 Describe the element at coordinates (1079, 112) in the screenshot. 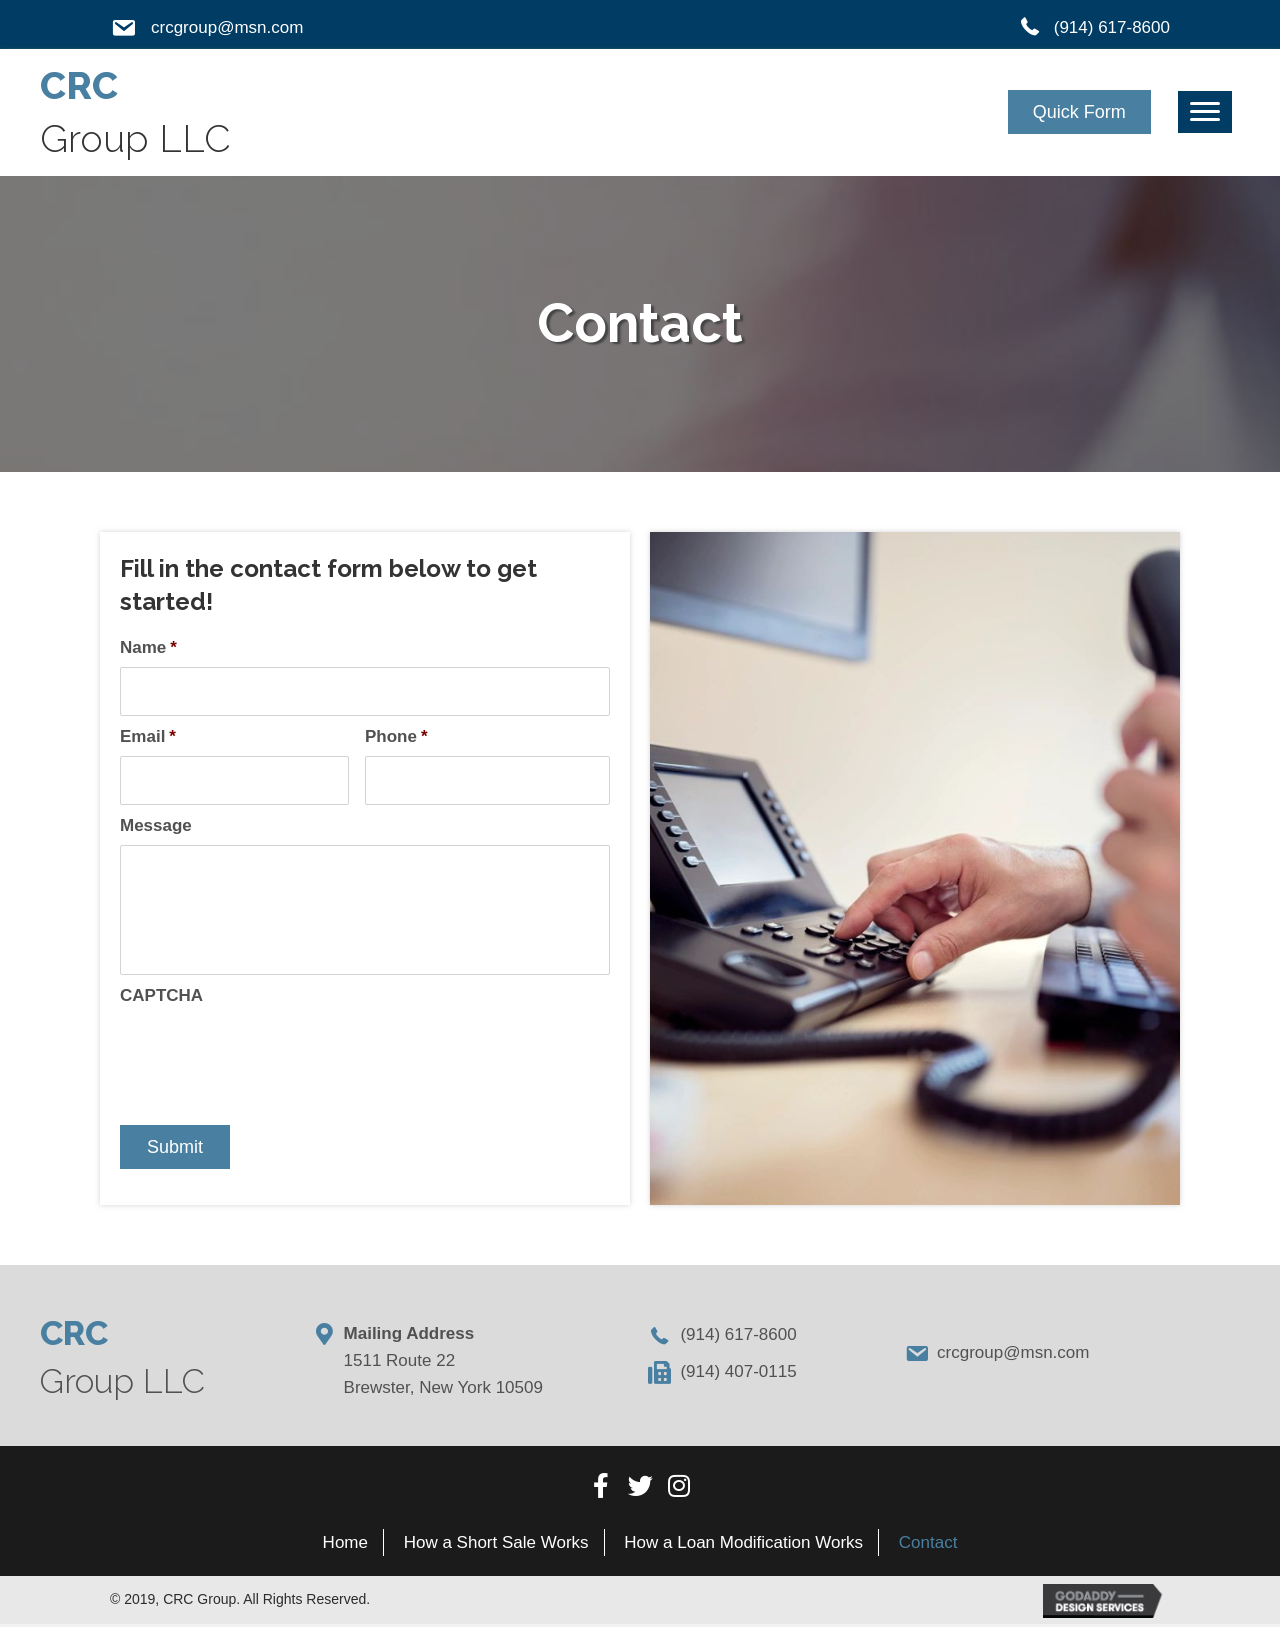

I see `[button]` at that location.